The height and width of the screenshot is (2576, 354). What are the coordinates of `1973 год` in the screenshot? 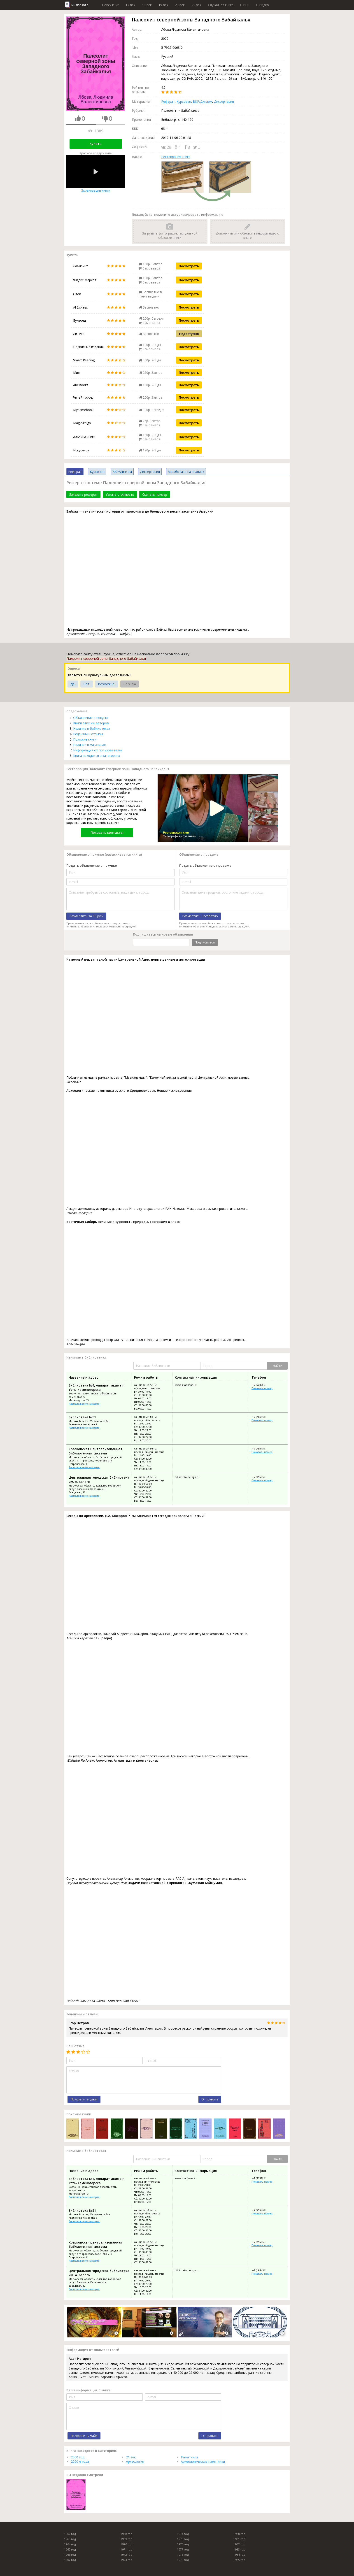 It's located at (126, 2560).